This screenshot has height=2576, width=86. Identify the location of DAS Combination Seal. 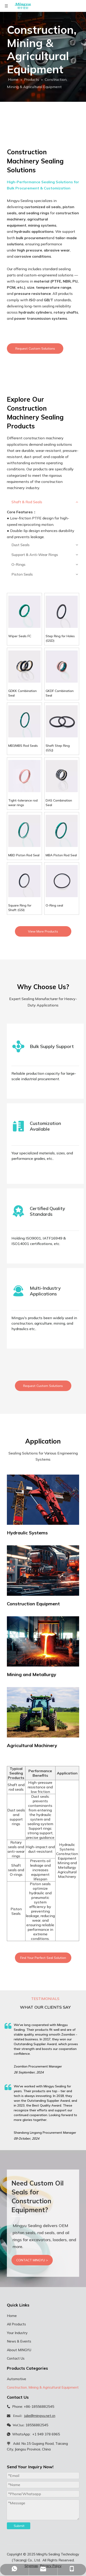
(59, 802).